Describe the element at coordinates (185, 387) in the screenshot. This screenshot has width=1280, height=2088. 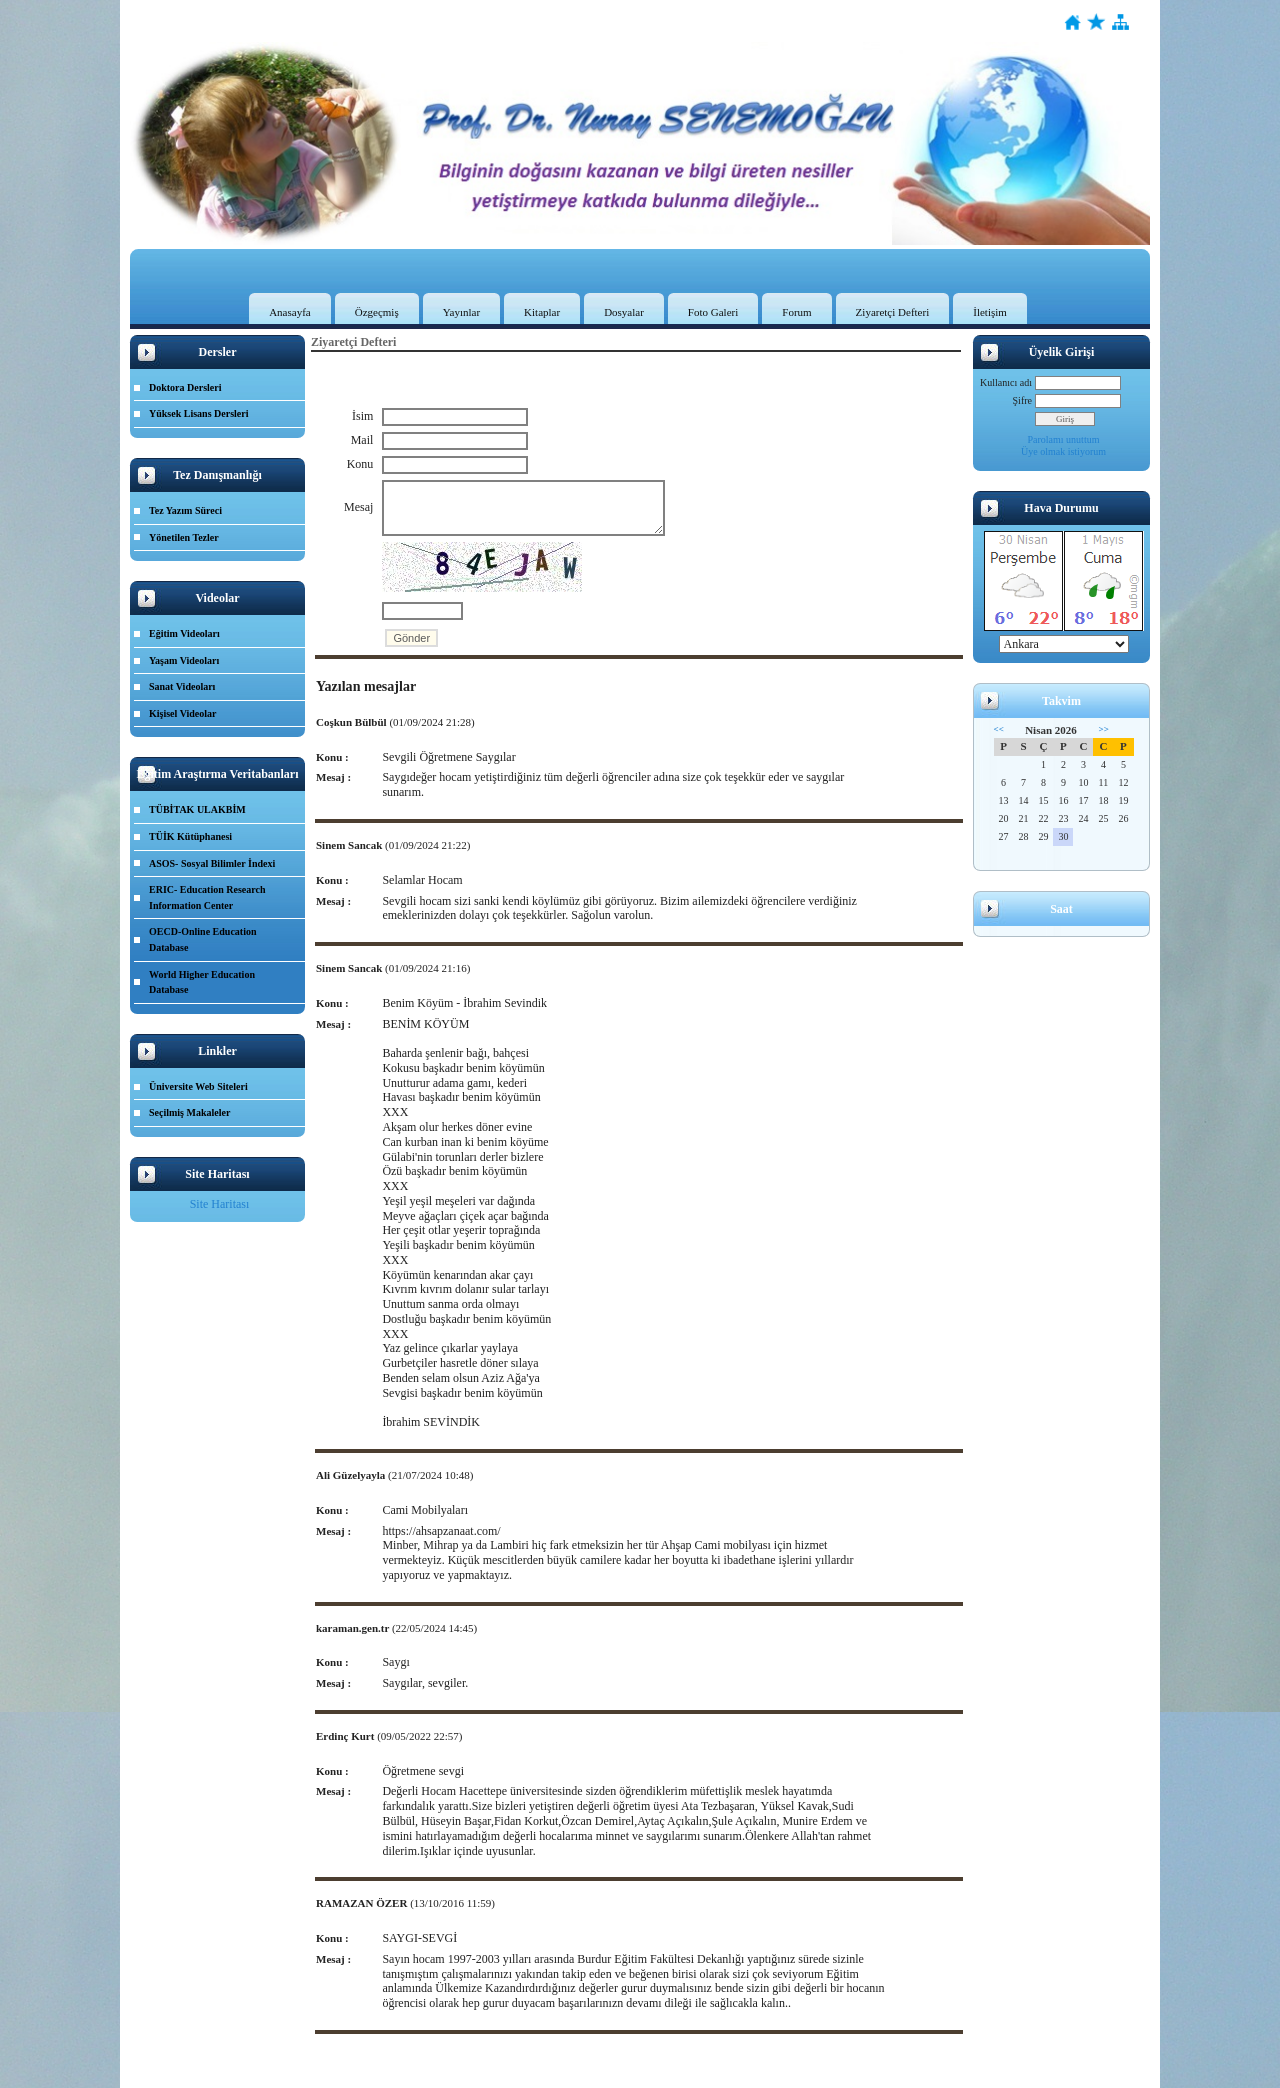
I see `Doktora Dersleri` at that location.